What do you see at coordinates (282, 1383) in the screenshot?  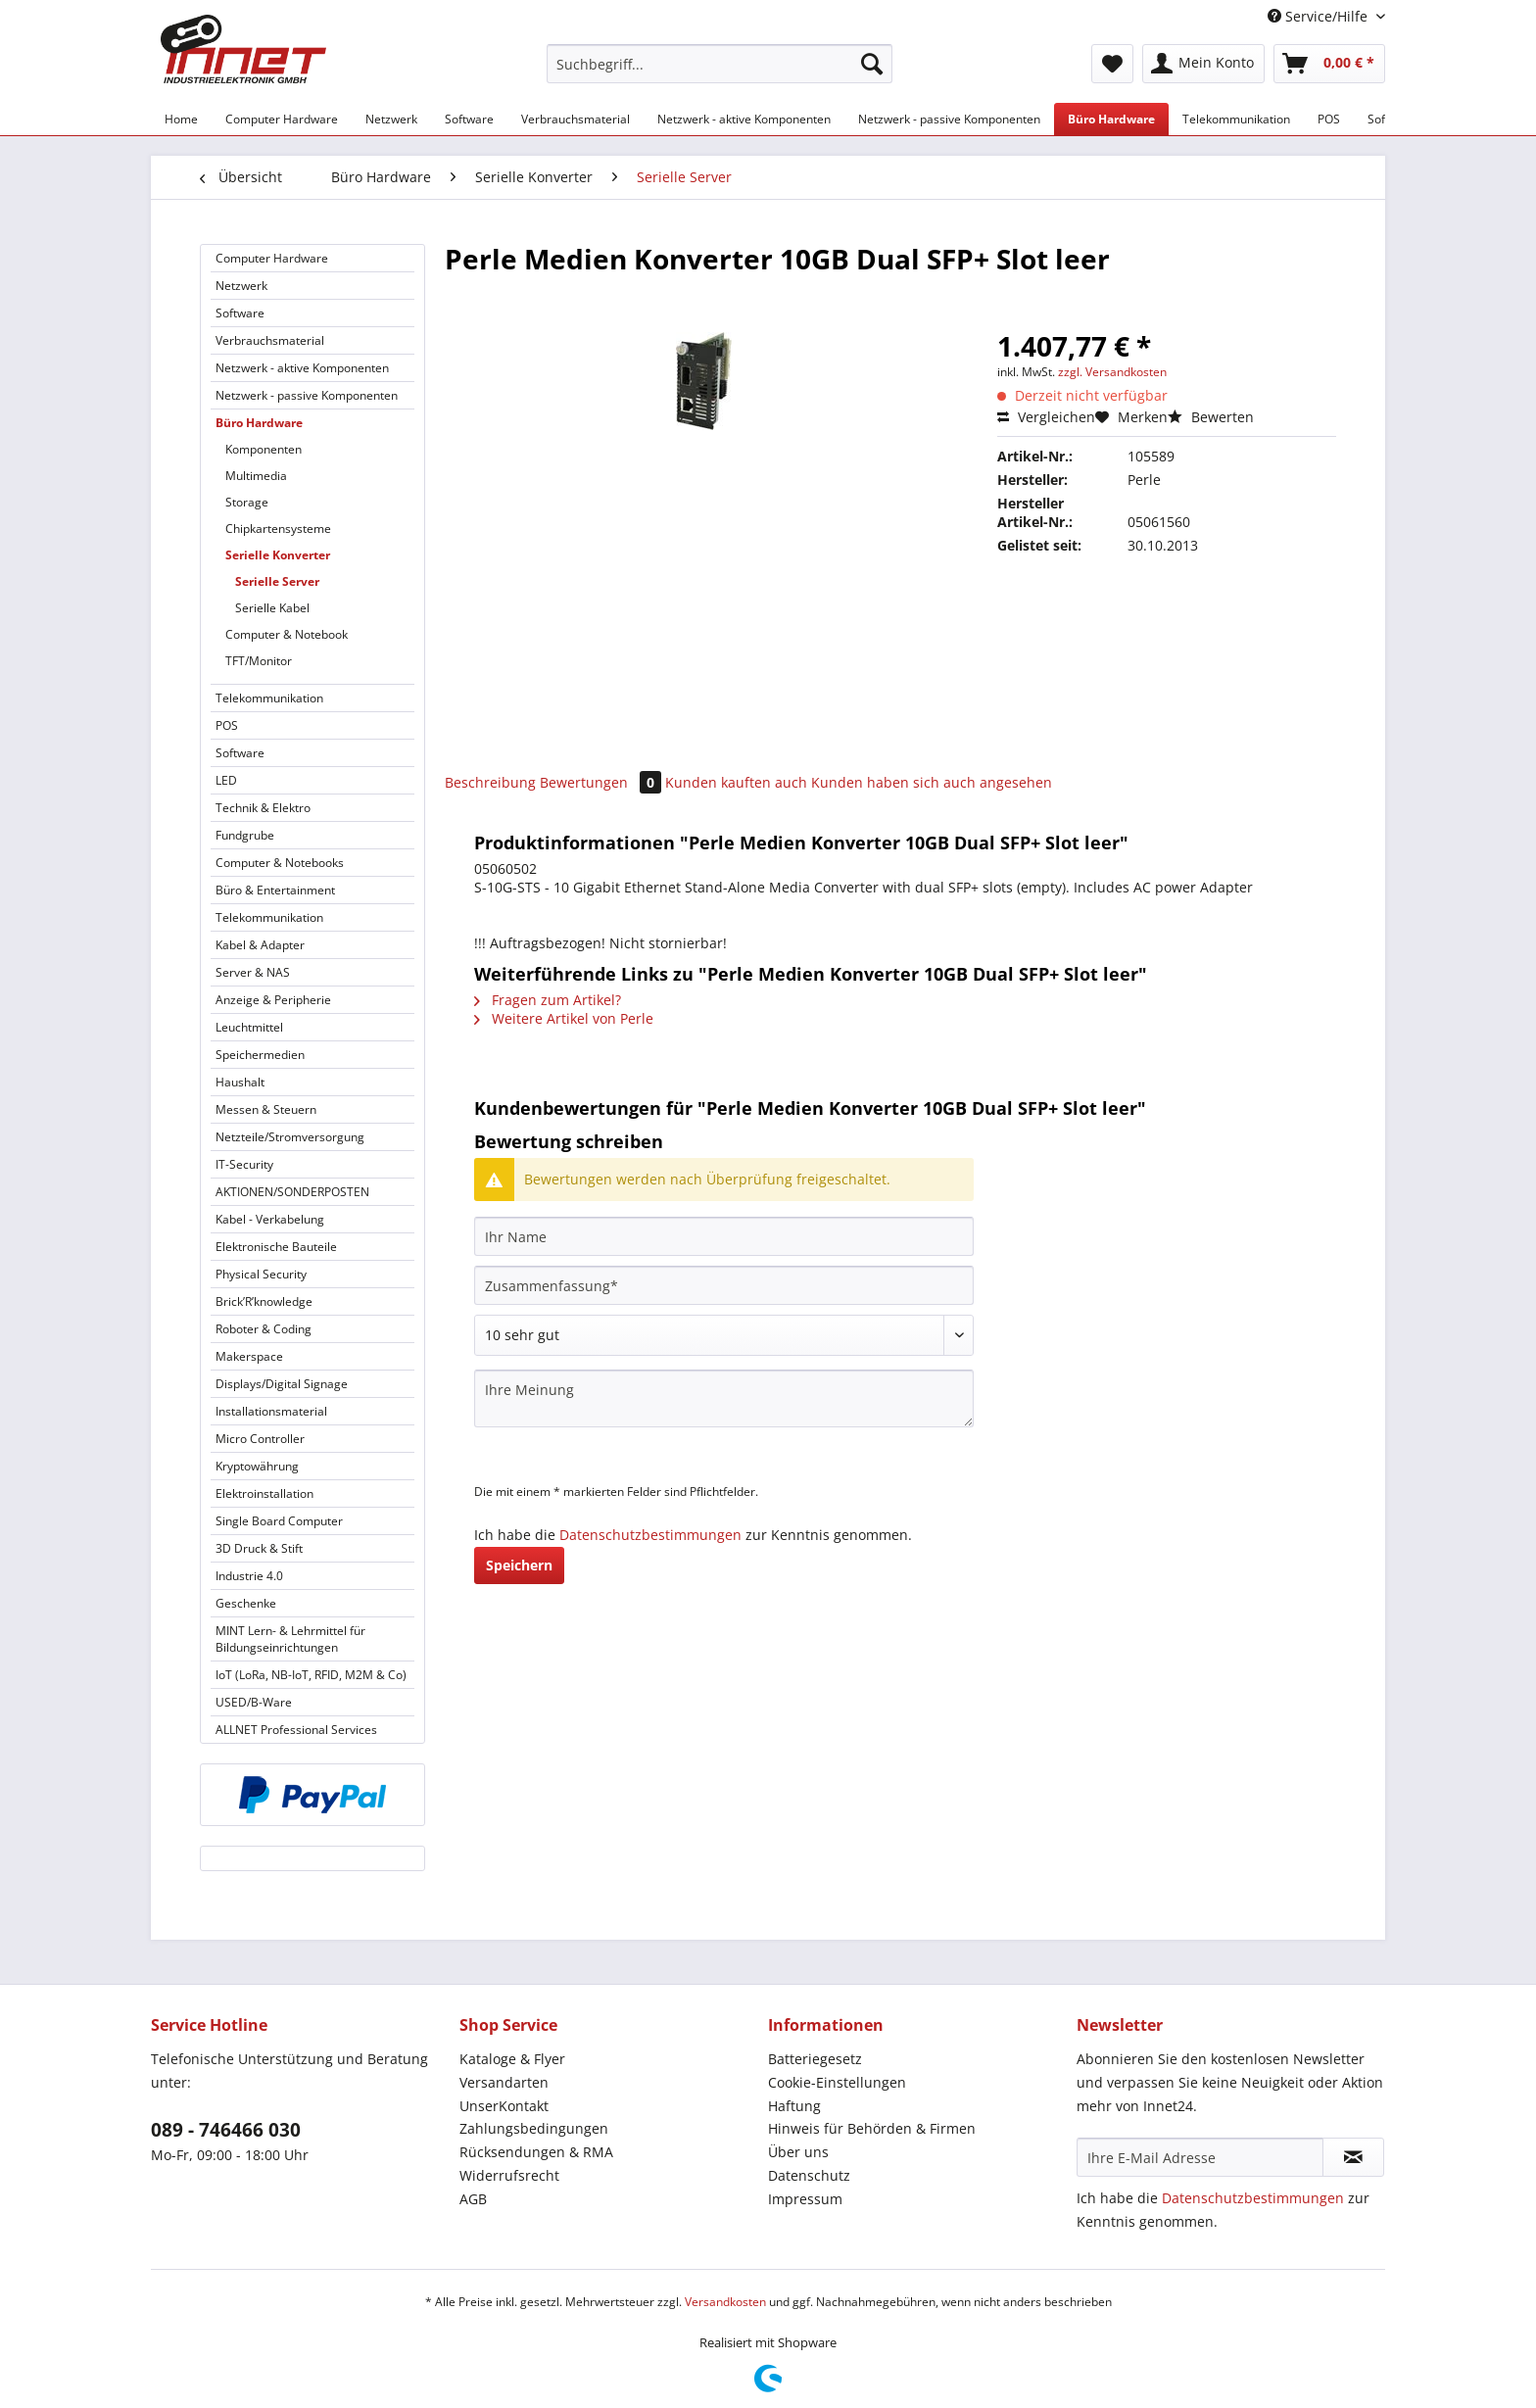 I see `Displays/Digital Signage` at bounding box center [282, 1383].